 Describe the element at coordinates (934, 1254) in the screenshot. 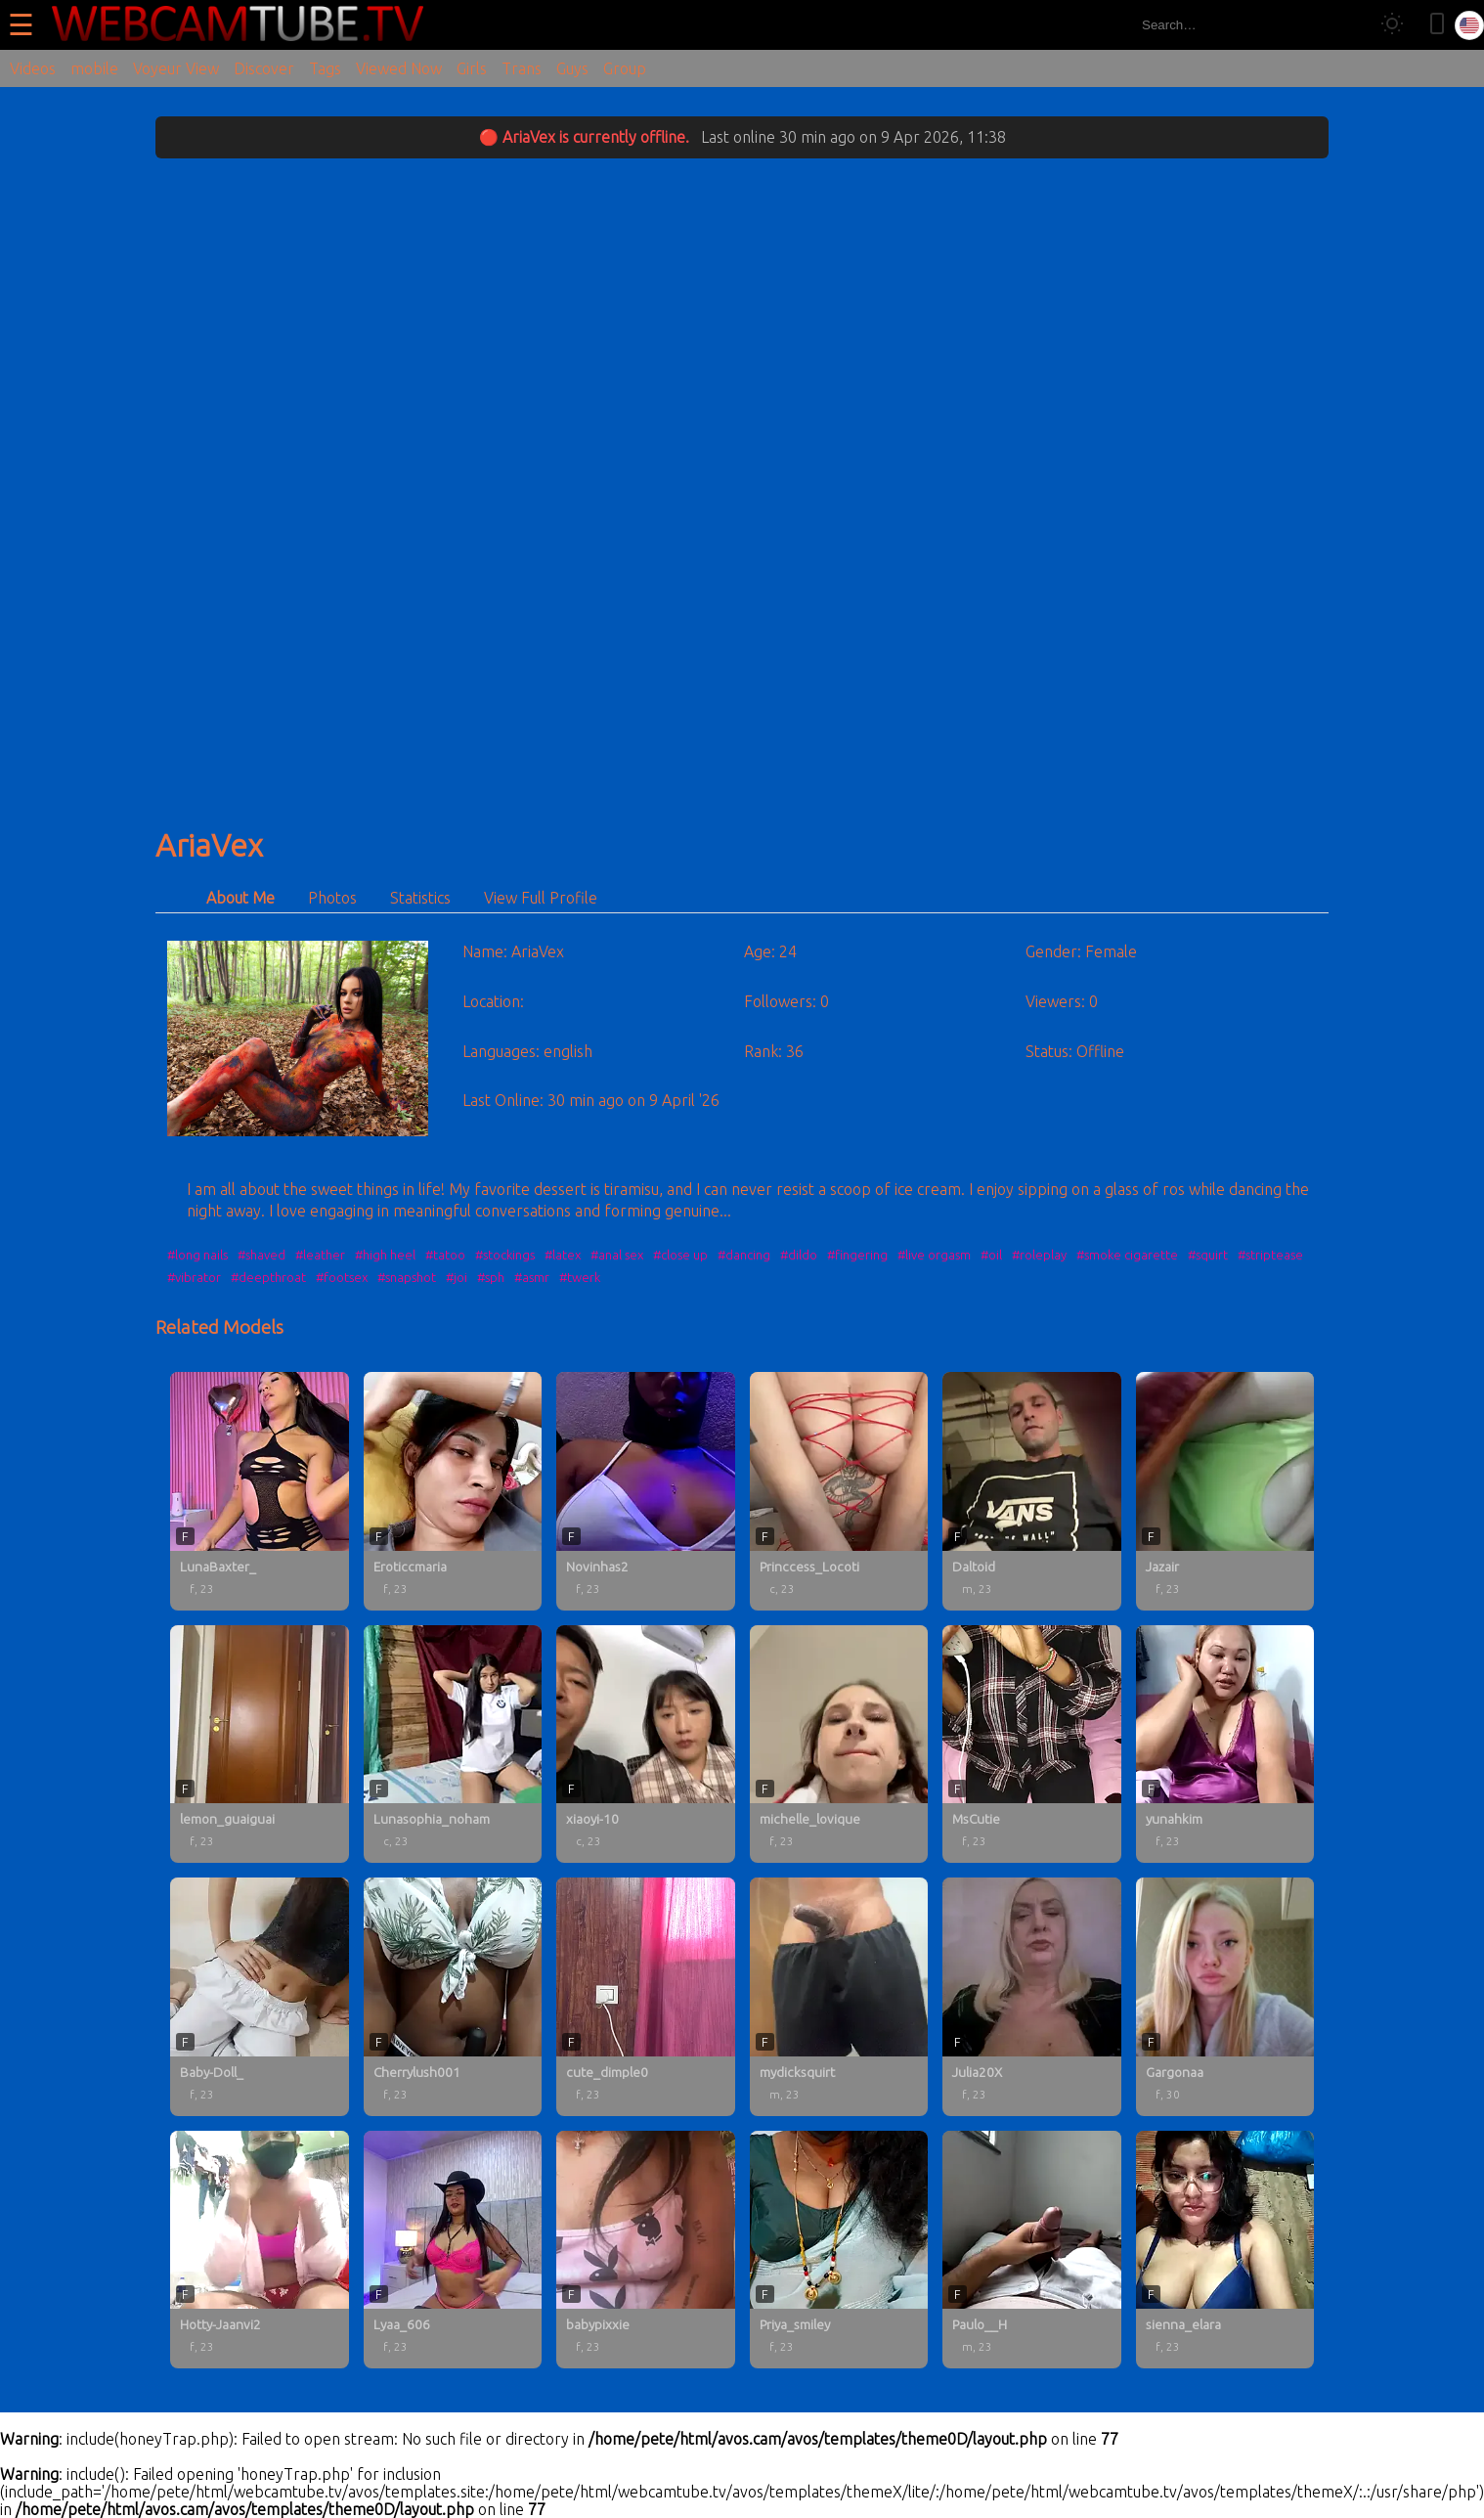

I see `#live orgasm` at that location.